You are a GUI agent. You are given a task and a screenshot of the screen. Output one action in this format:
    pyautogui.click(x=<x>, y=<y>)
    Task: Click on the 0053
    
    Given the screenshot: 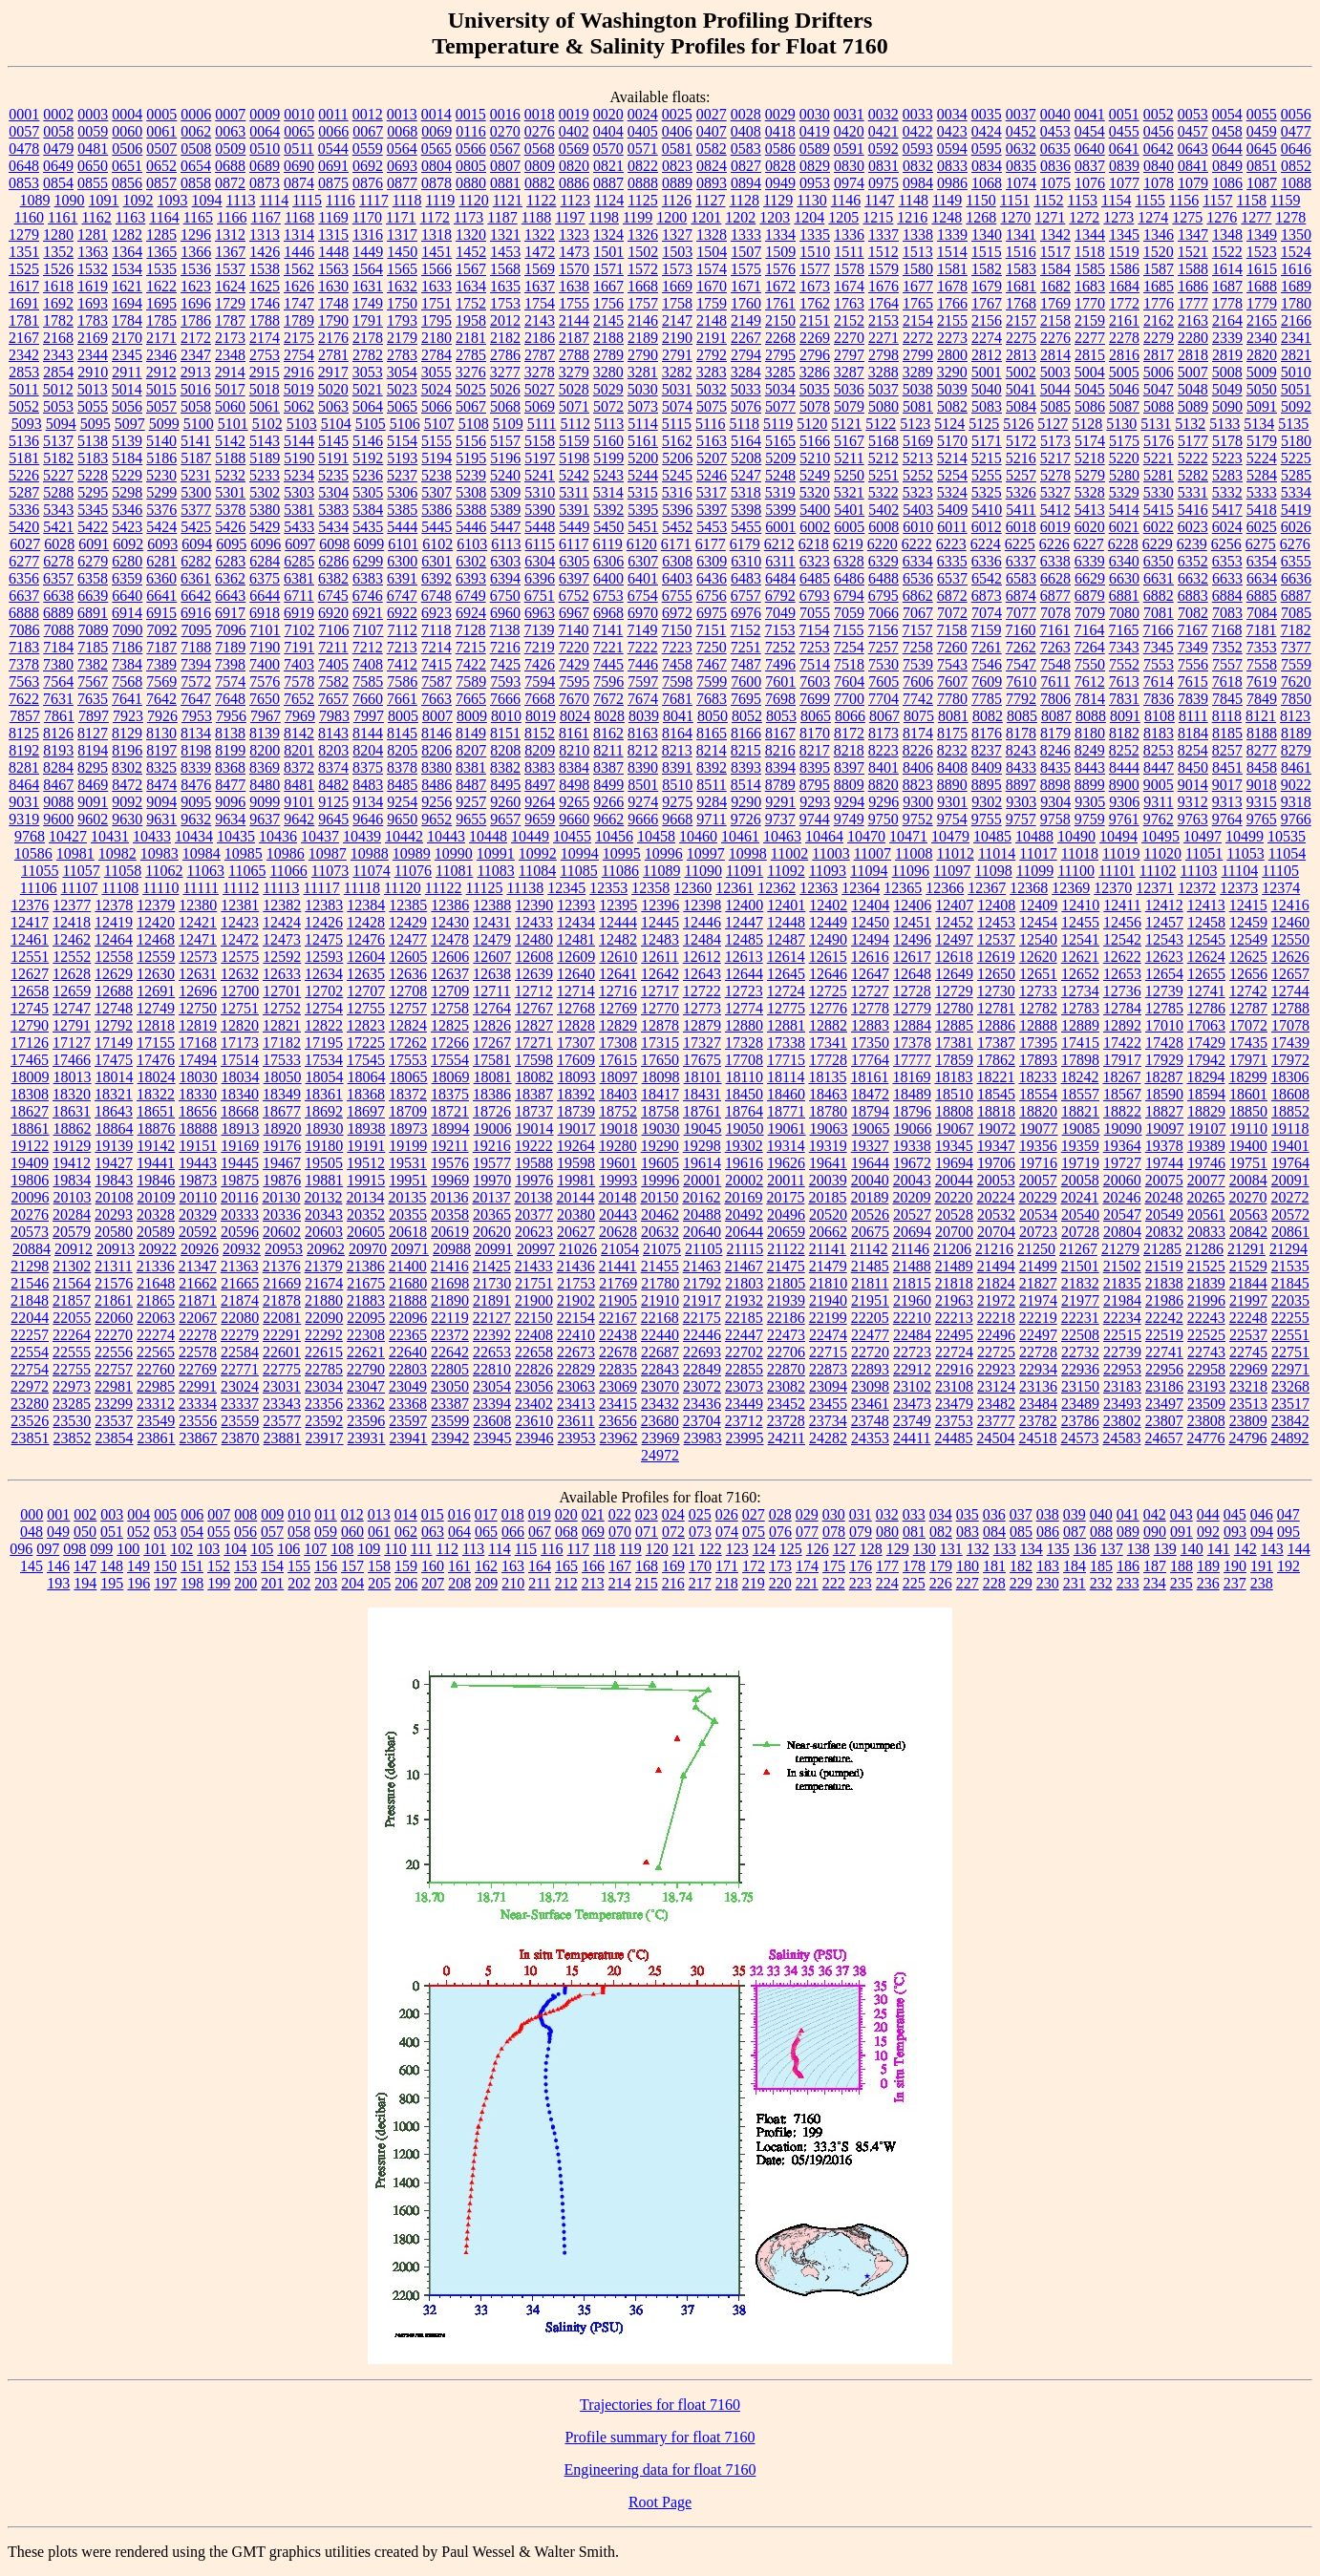 What is the action you would take?
    pyautogui.click(x=1193, y=114)
    